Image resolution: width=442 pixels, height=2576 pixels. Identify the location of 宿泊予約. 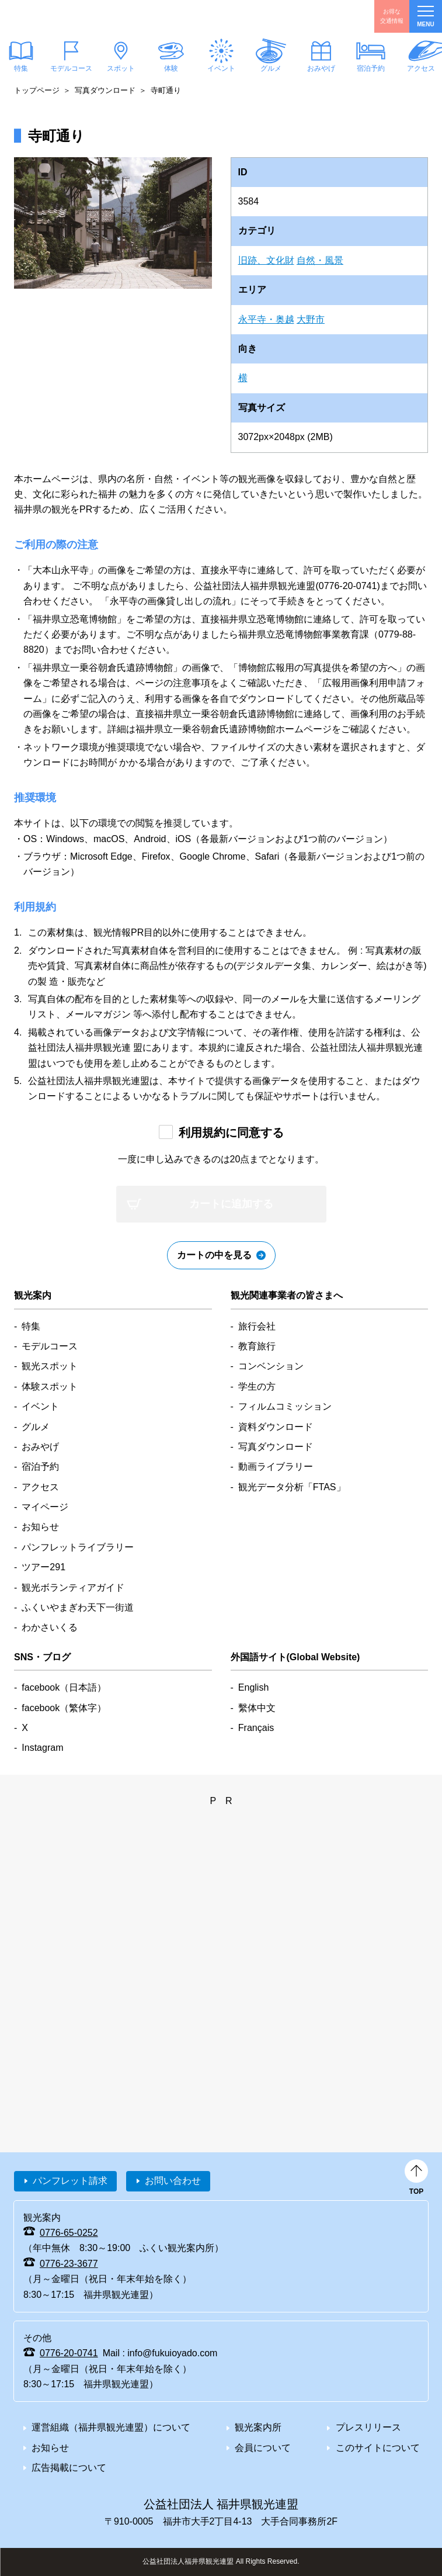
(371, 68).